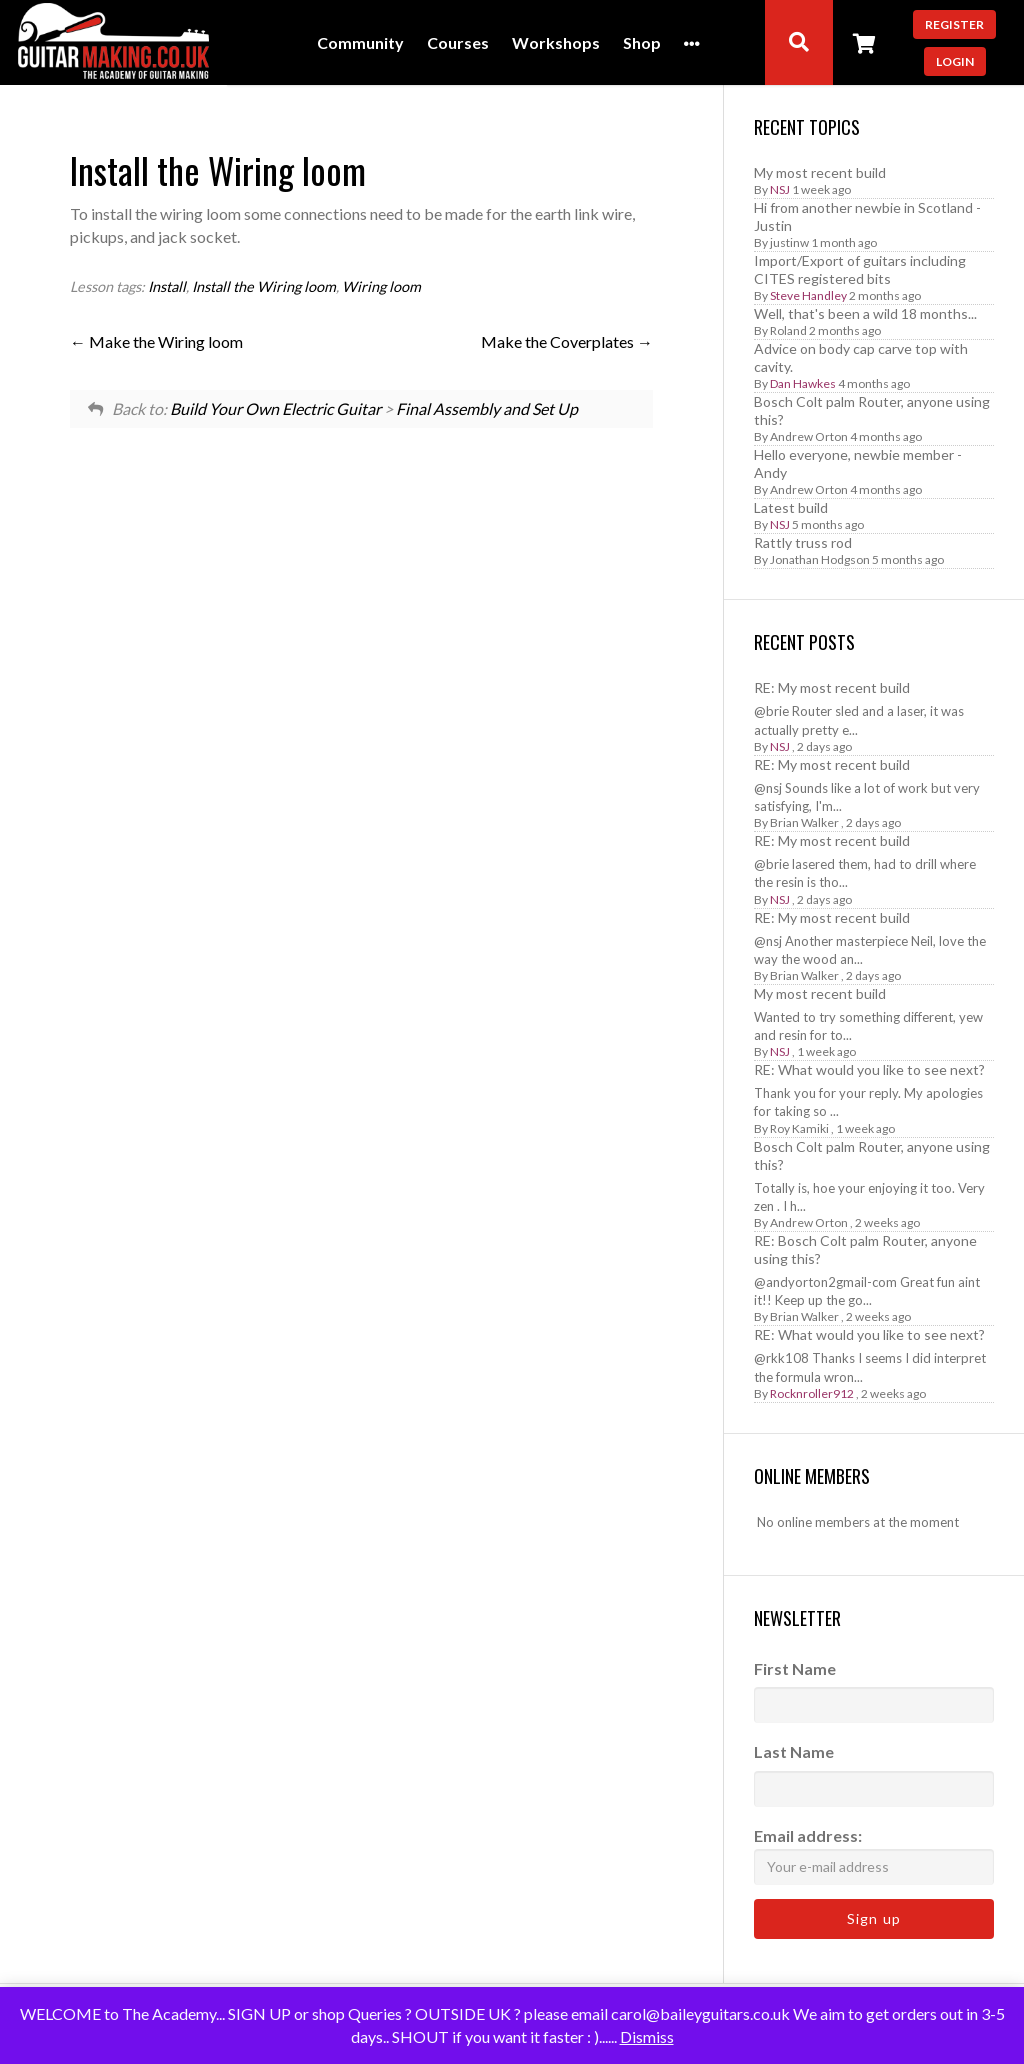 Image resolution: width=1024 pixels, height=2064 pixels. I want to click on First Name, so click(795, 1668).